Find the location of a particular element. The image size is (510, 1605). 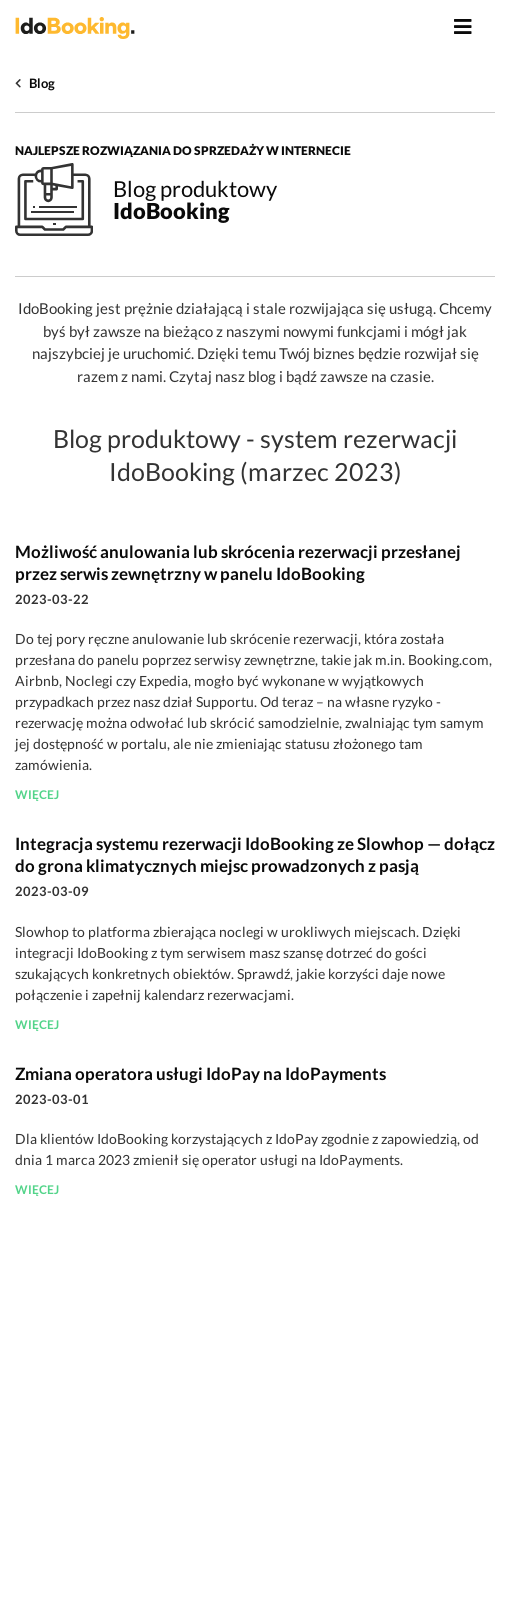

Zmiana operatora usługi IdoPay na IdoPayments is located at coordinates (200, 1073).